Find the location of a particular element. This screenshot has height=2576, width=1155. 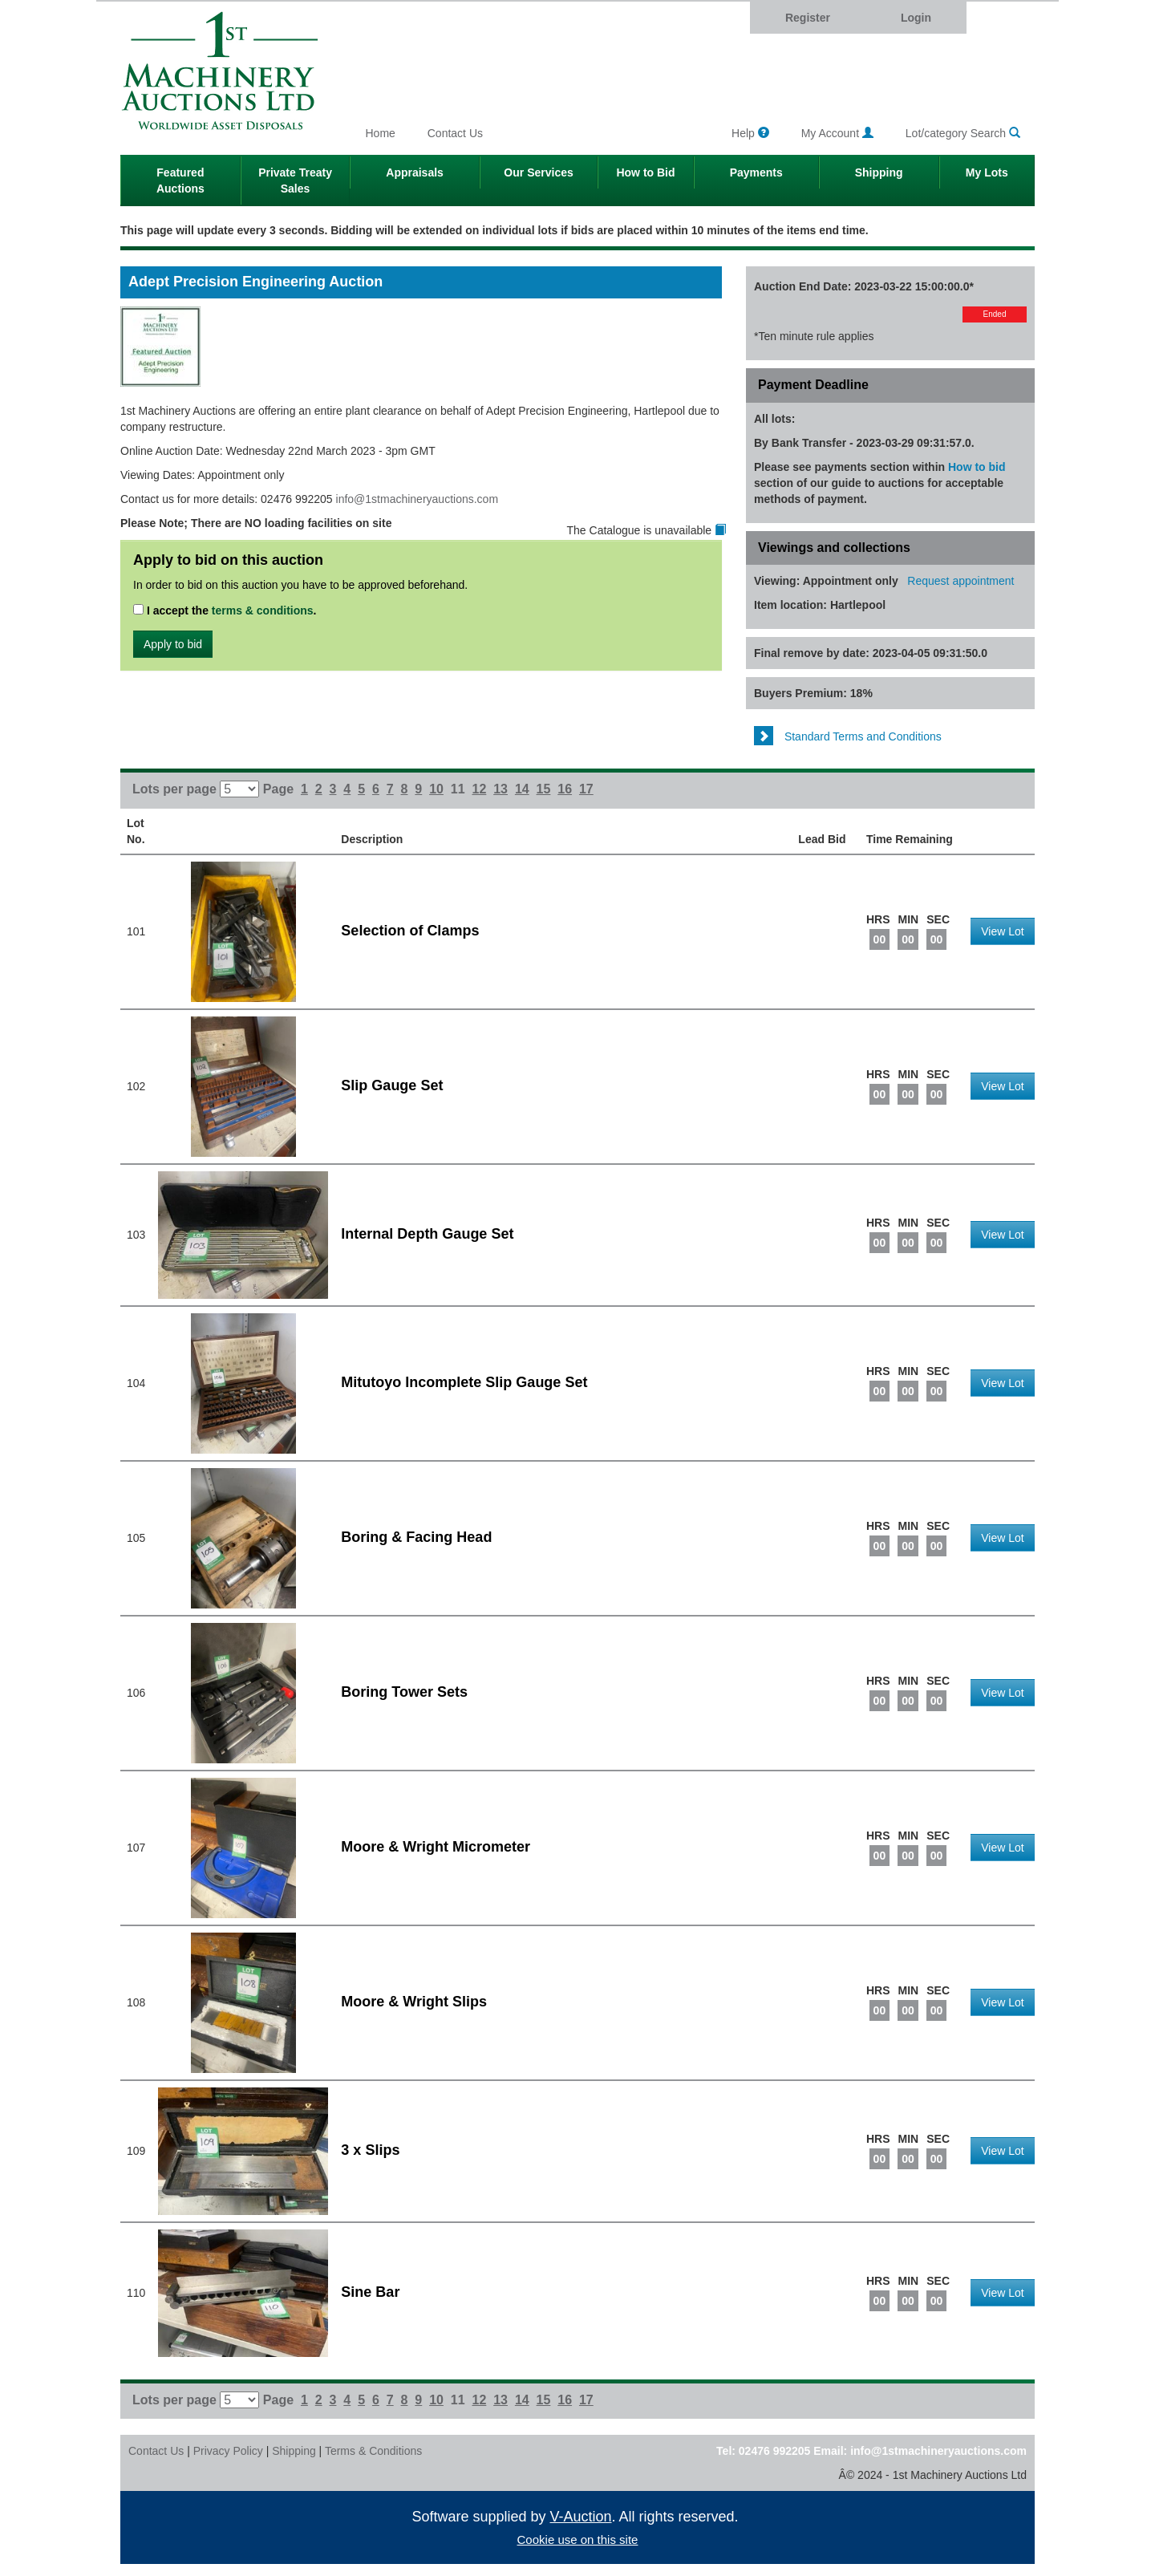

Internal Depth Gauge Set is located at coordinates (427, 1234).